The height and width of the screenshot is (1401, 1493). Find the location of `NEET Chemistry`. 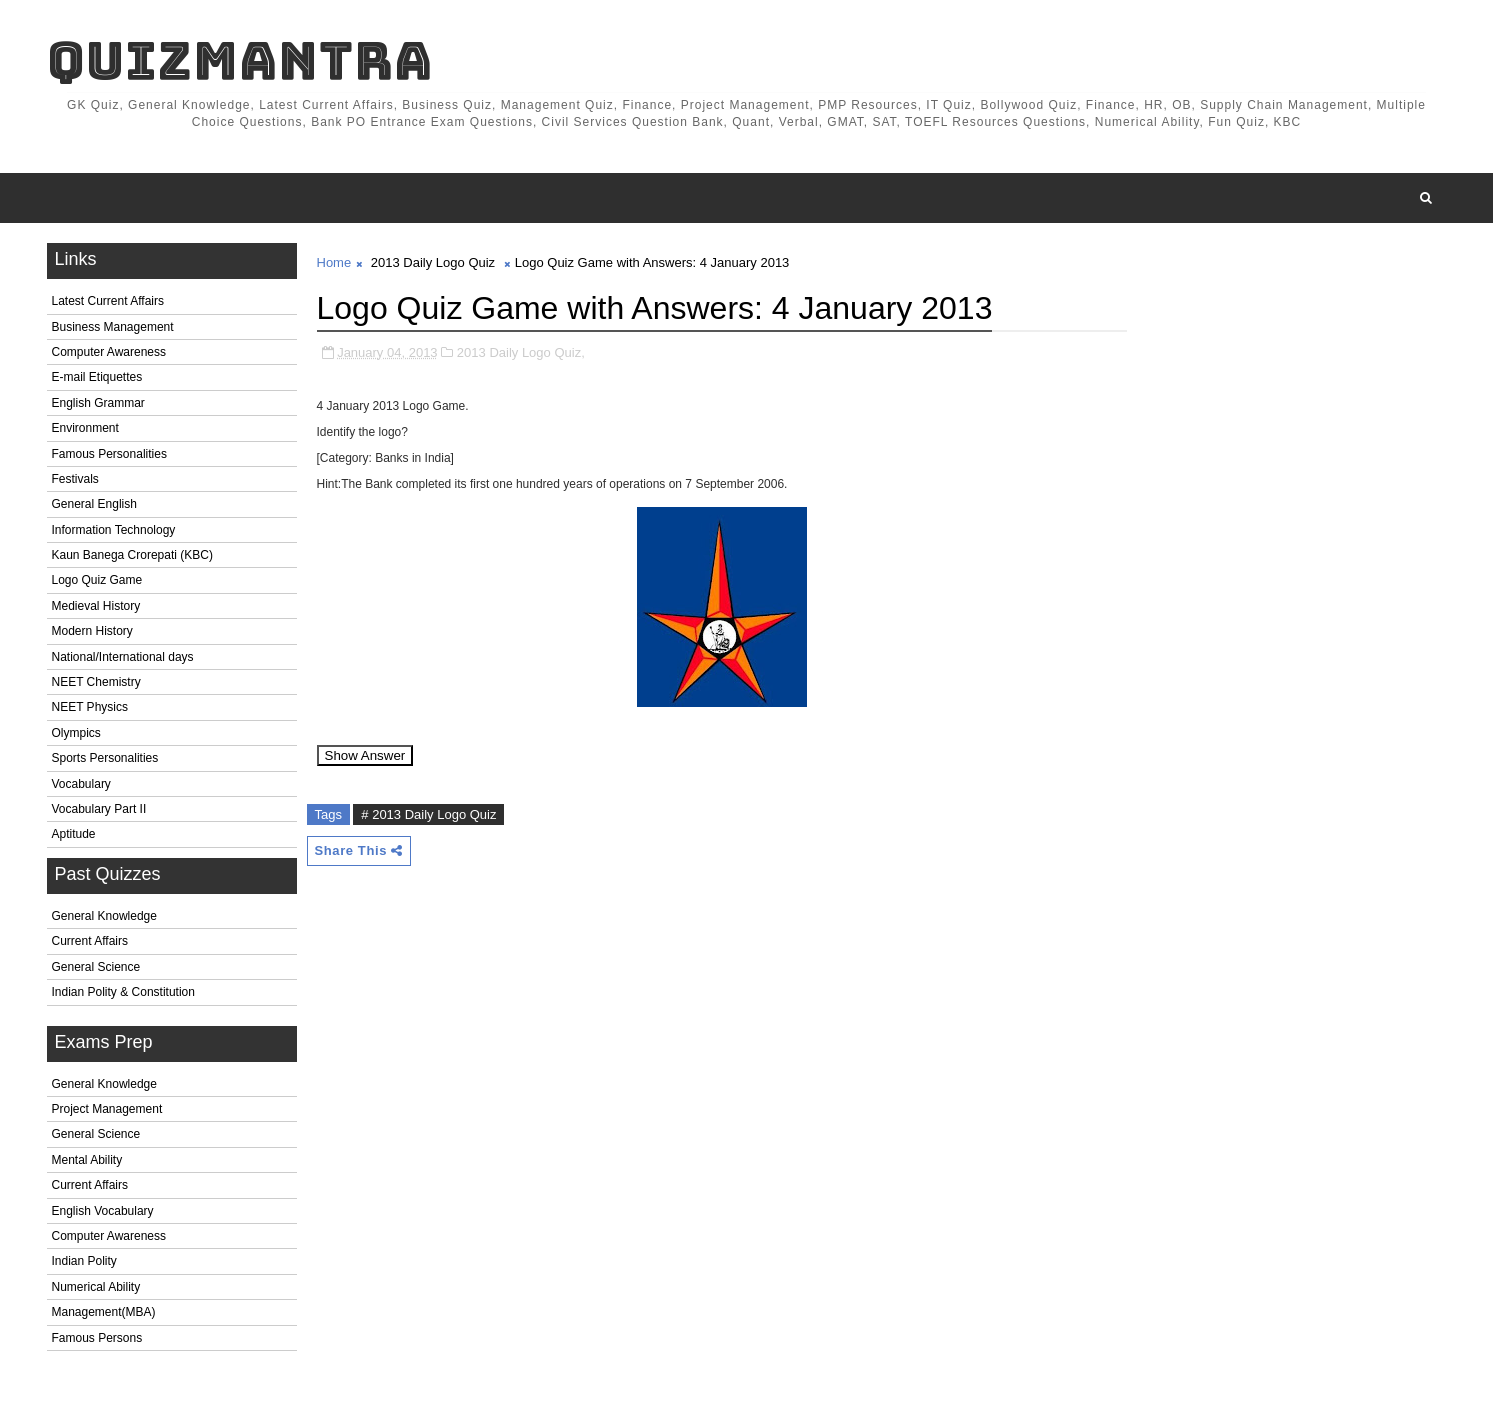

NEET Chemistry is located at coordinates (96, 682).